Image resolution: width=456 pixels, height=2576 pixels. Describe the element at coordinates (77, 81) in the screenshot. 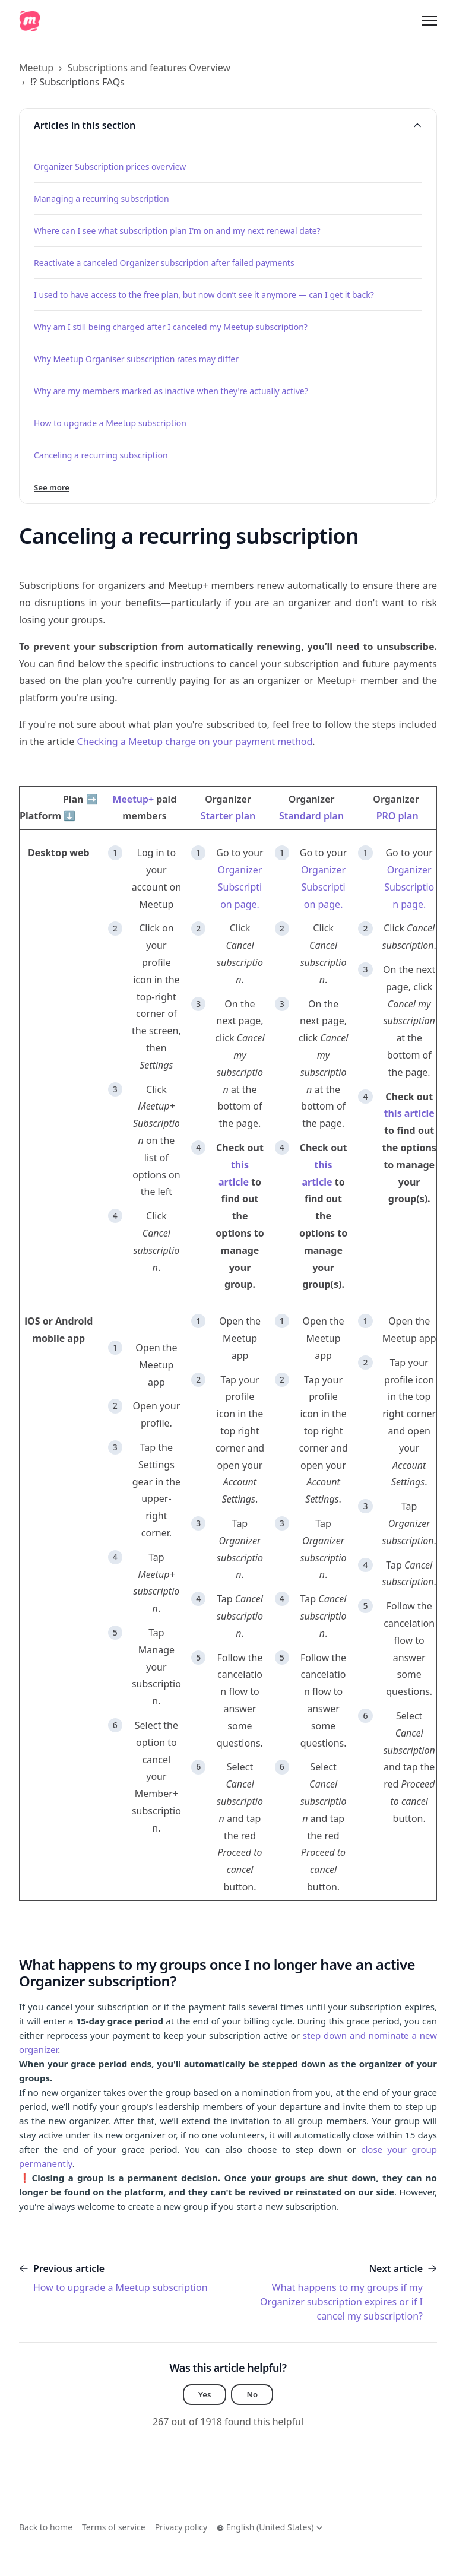

I see `⁉️ Subscriptions FAQs` at that location.